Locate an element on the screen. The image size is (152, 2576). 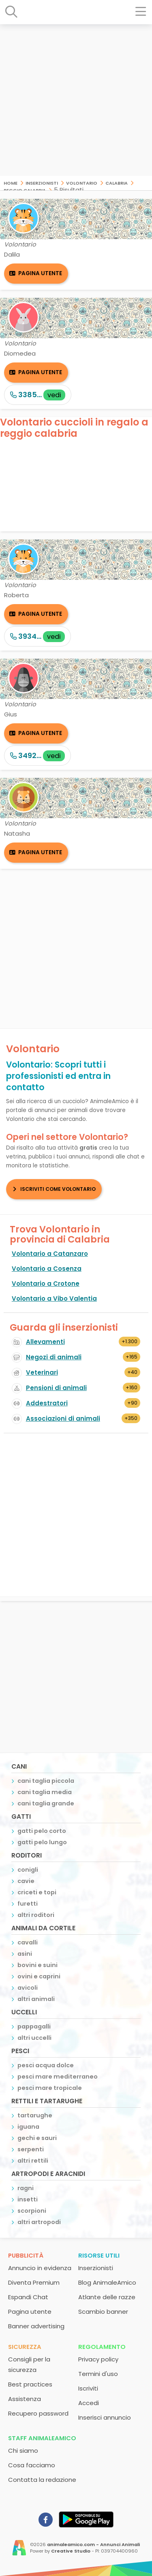
Veterinari is located at coordinates (42, 1372).